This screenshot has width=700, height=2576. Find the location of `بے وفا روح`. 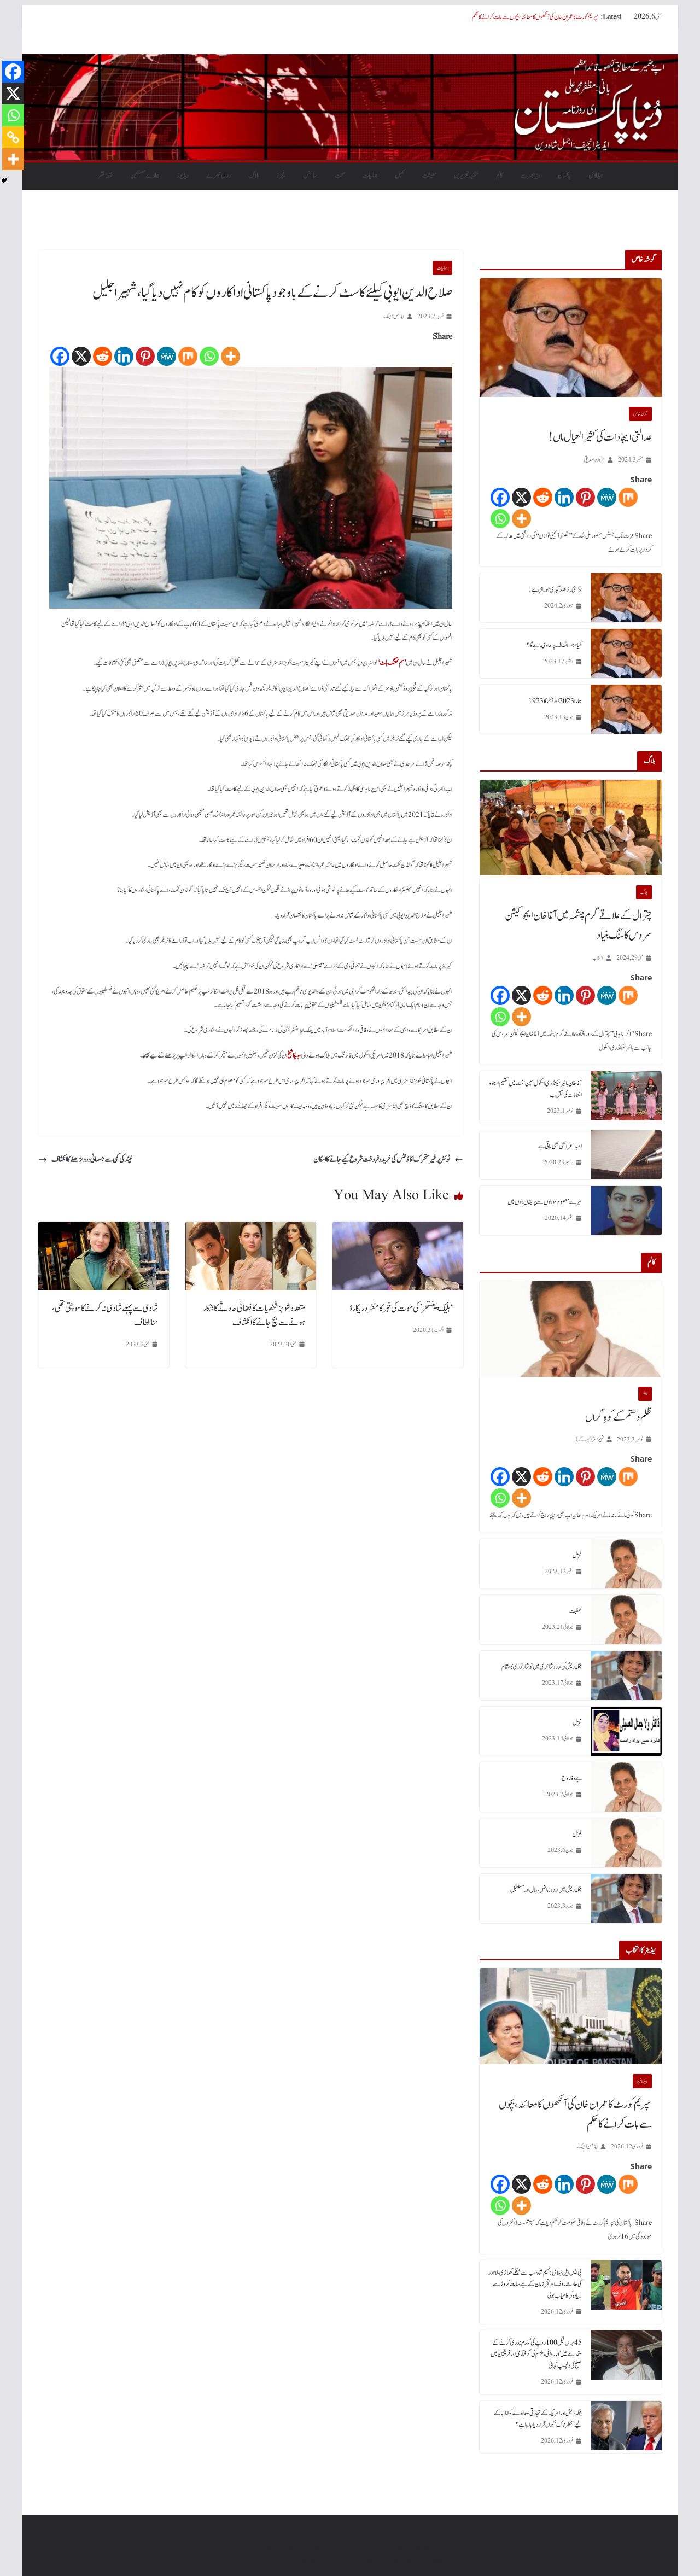

بے وفا روح is located at coordinates (572, 1778).